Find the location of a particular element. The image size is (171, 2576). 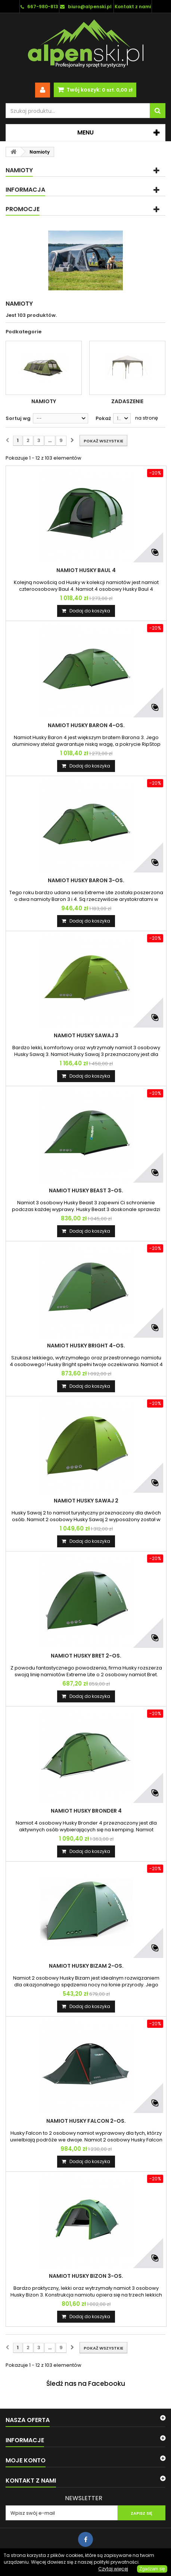

NAMIOT HUSKY BRET 2-os. is located at coordinates (86, 1656).